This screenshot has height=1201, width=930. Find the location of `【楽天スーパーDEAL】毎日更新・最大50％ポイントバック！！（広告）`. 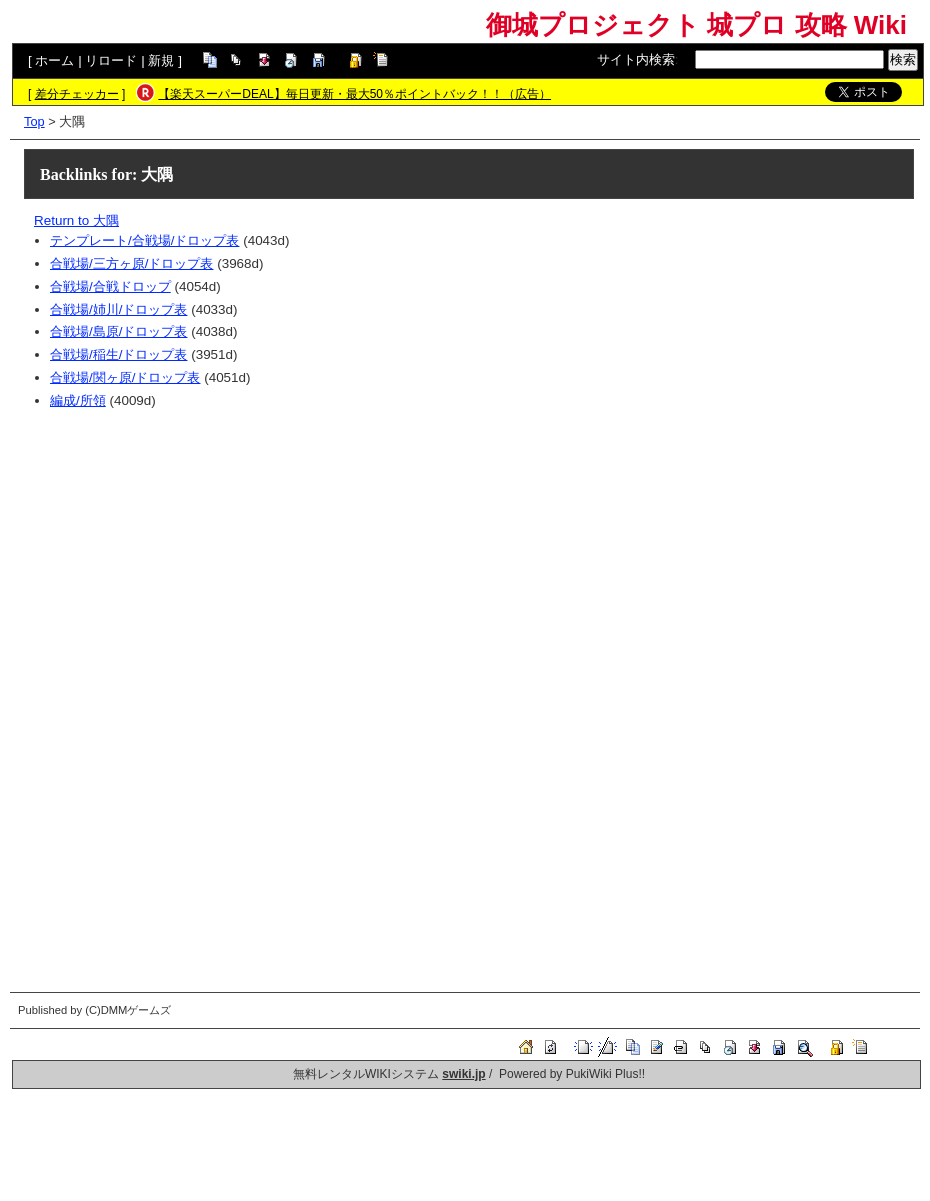

【楽天スーパーDEAL】毎日更新・最大50％ポイントバック！！（広告） is located at coordinates (354, 94).